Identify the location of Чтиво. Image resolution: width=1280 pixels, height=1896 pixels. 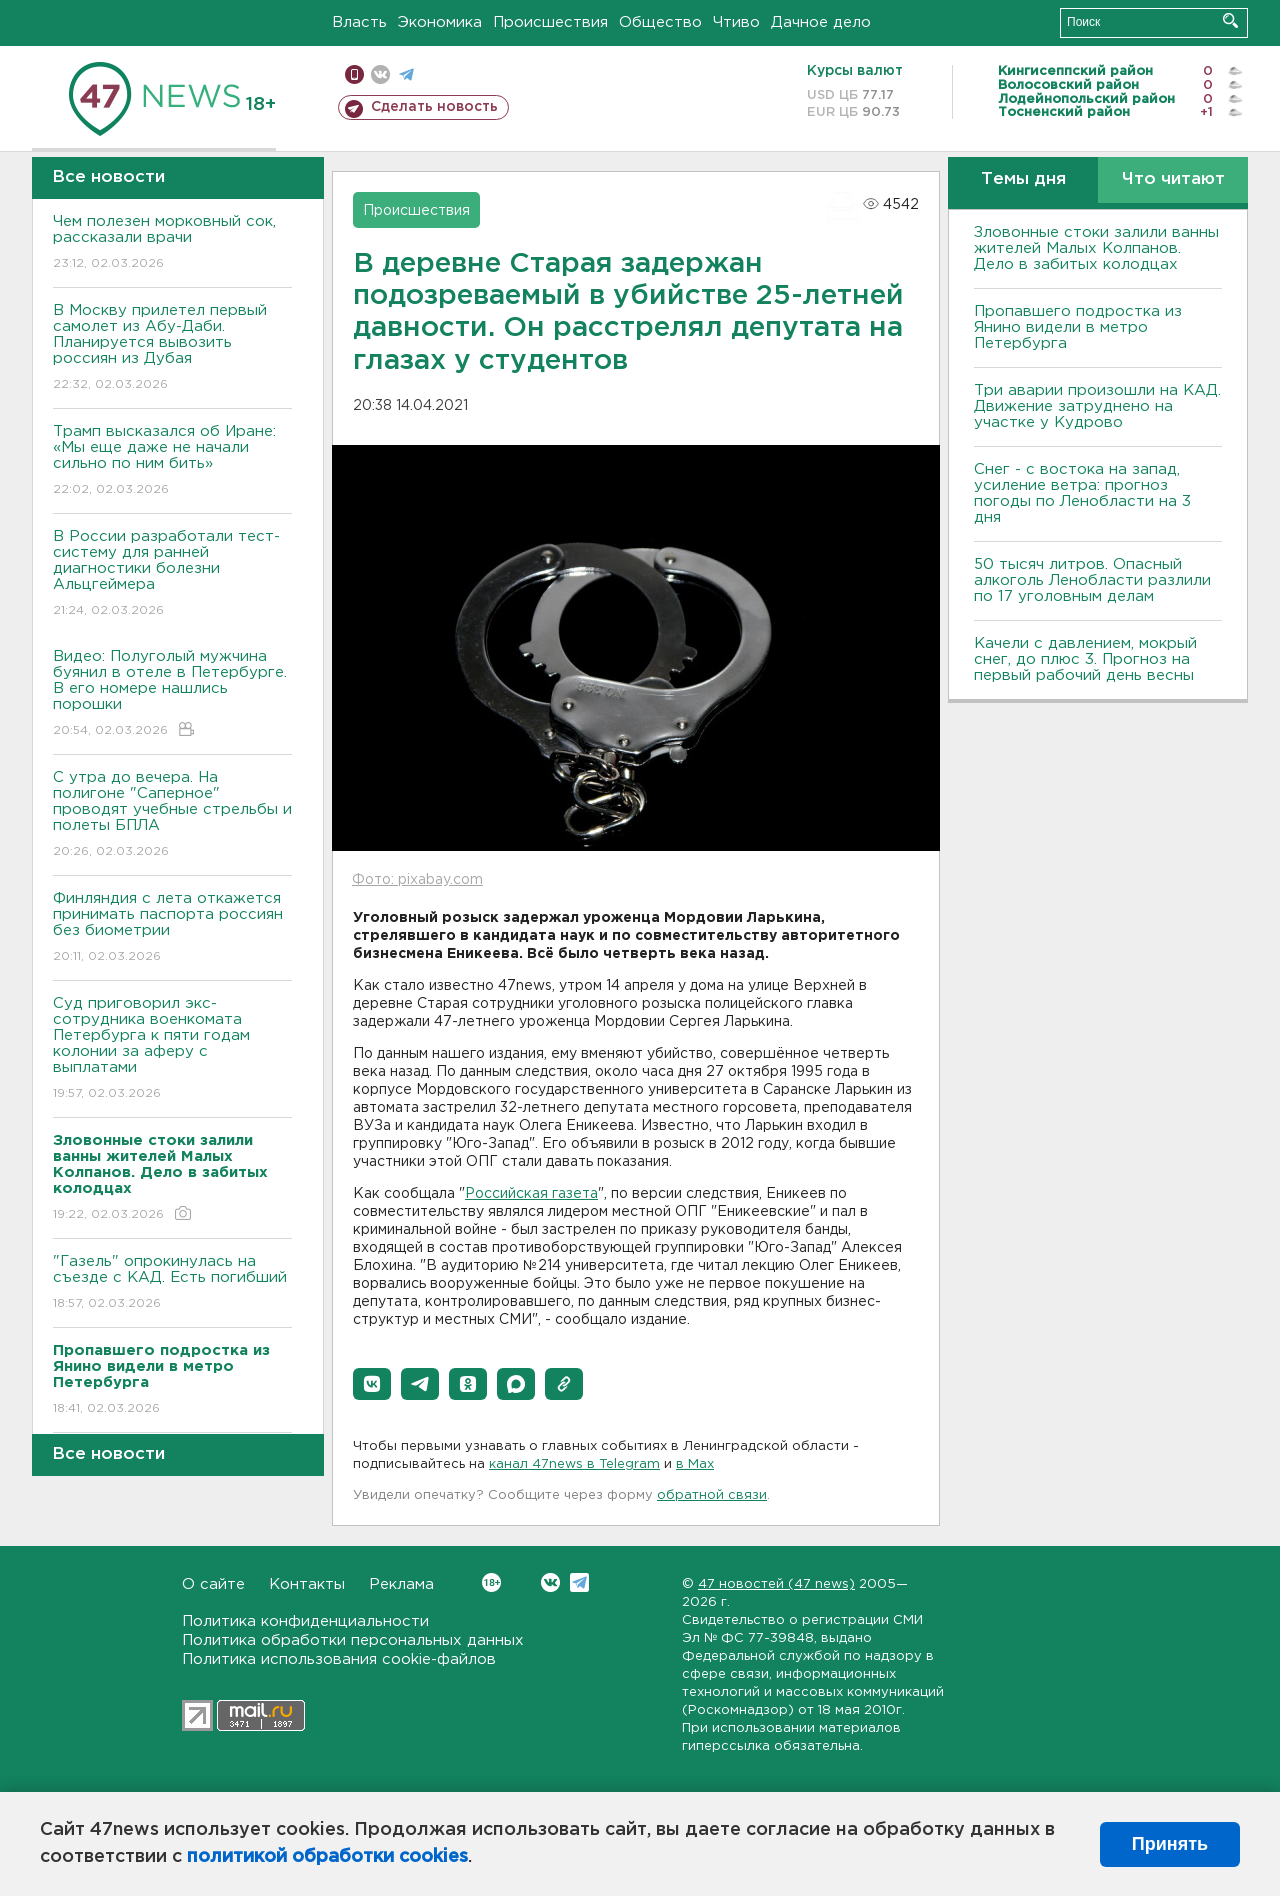
(736, 22).